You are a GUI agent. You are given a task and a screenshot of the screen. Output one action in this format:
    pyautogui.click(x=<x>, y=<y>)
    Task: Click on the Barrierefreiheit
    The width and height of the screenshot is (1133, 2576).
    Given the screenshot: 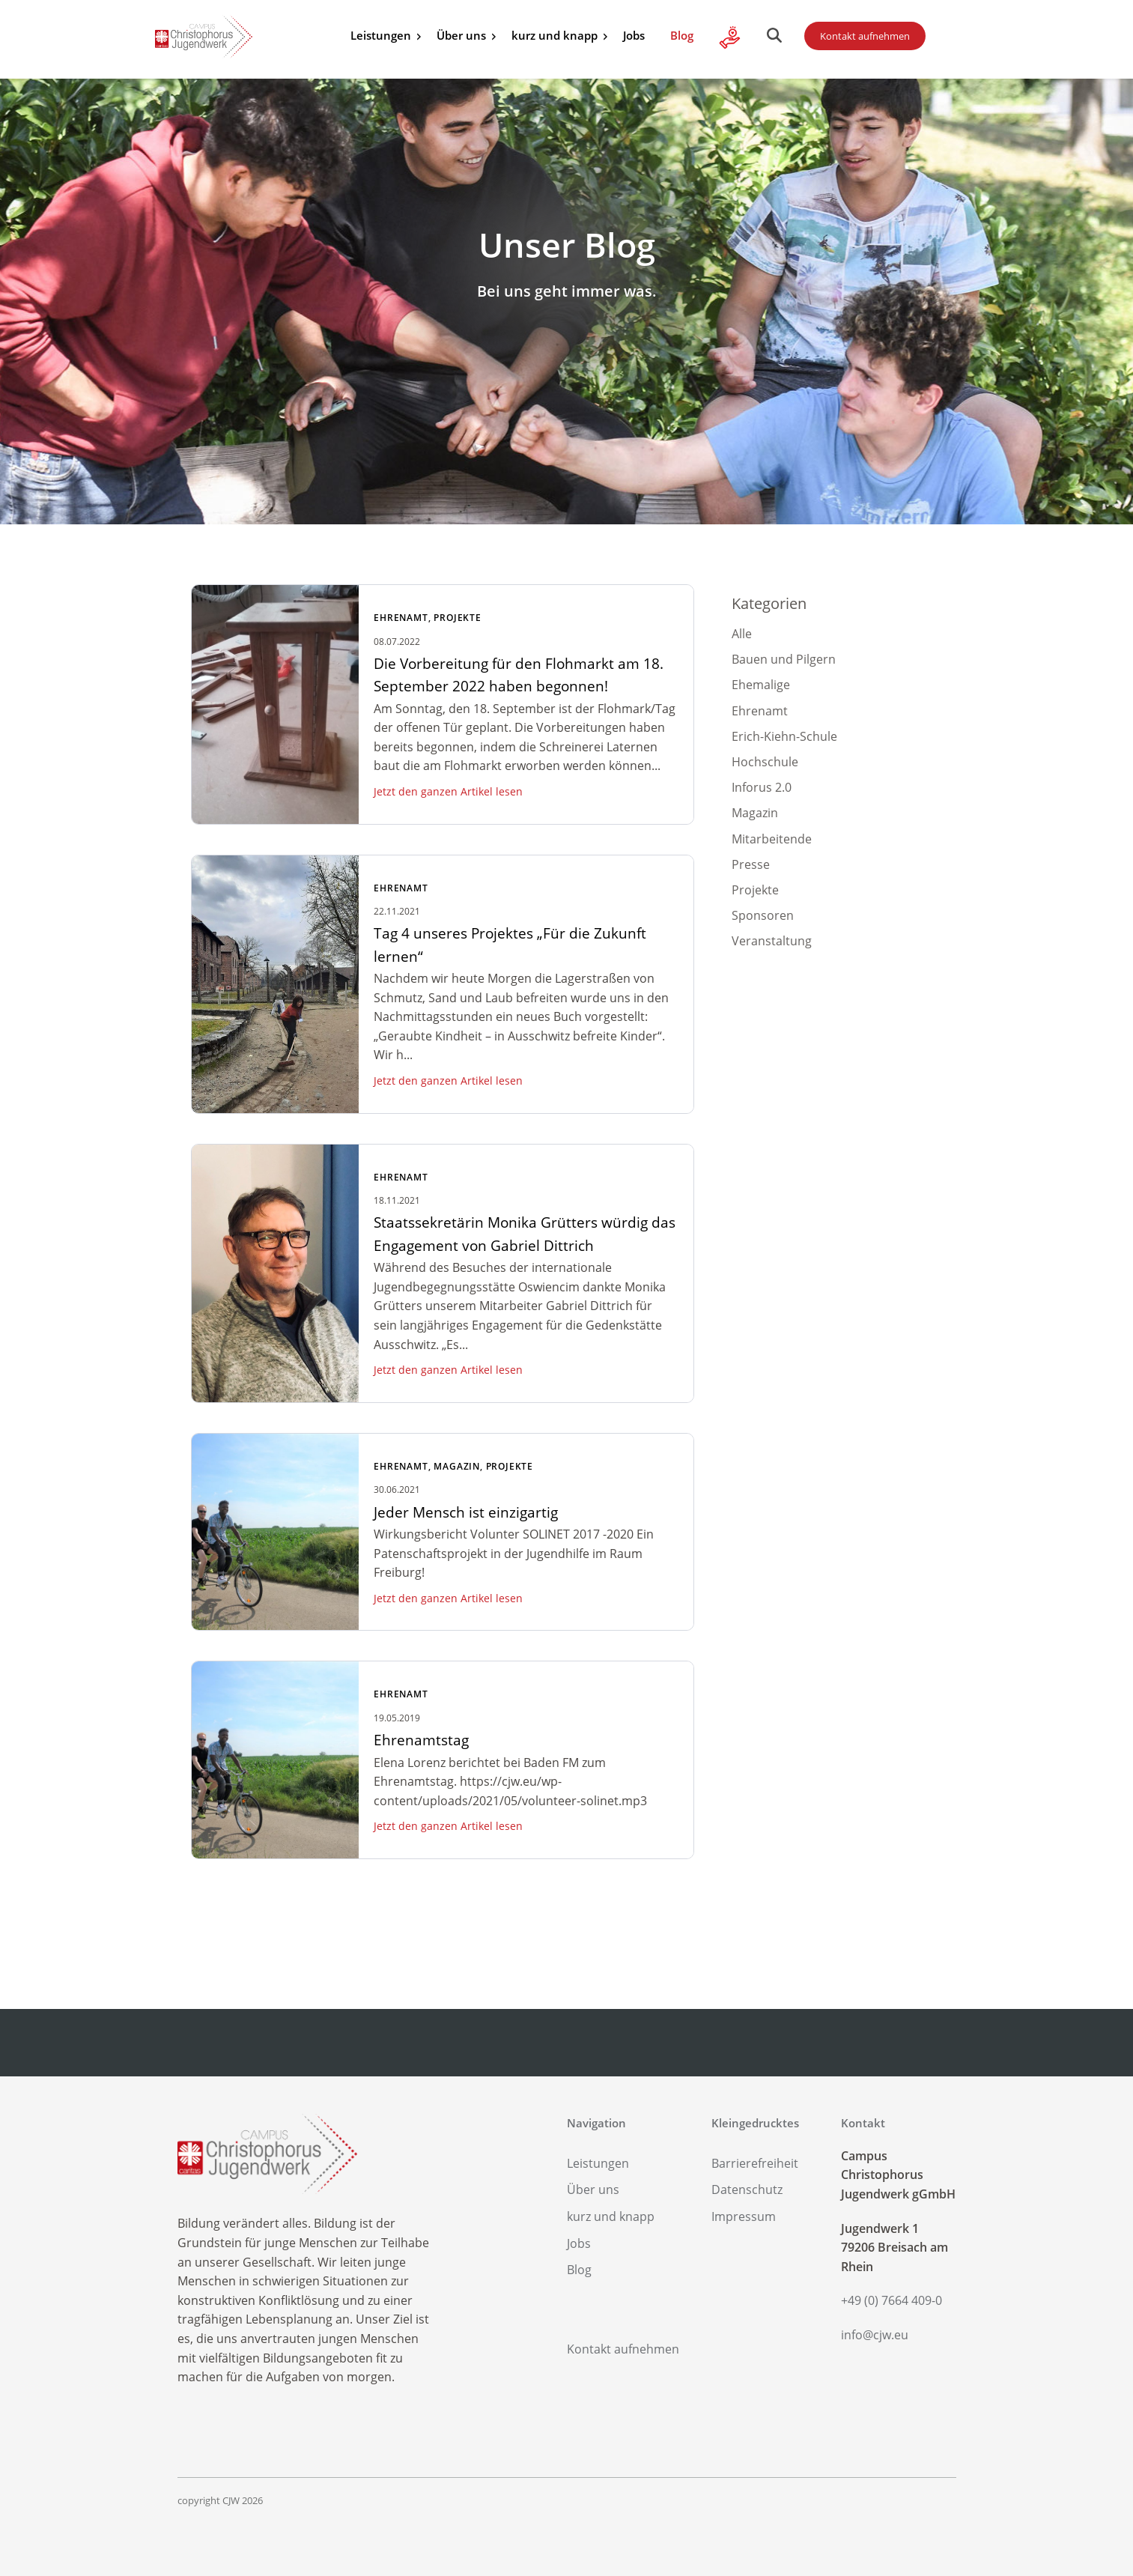 What is the action you would take?
    pyautogui.click(x=754, y=2163)
    